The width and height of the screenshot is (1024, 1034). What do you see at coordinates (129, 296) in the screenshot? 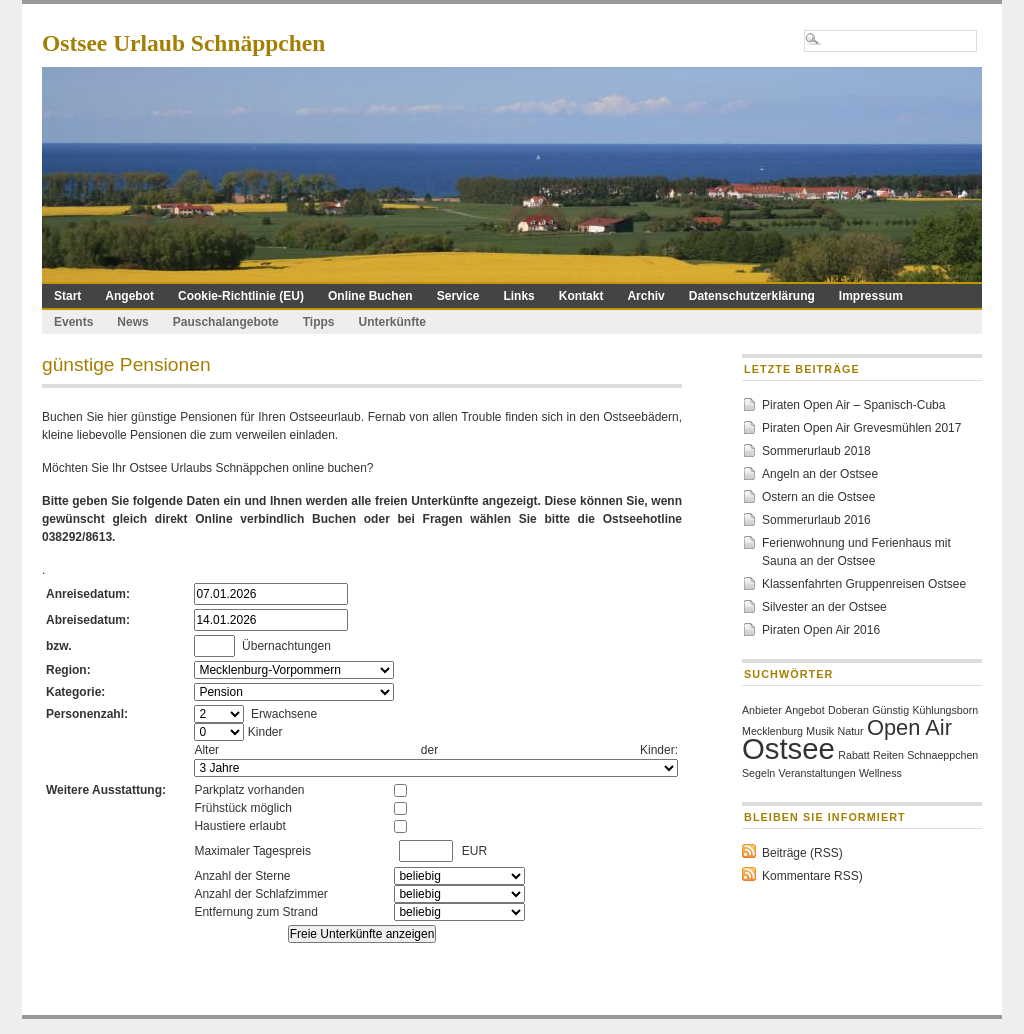
I see `Angebot` at bounding box center [129, 296].